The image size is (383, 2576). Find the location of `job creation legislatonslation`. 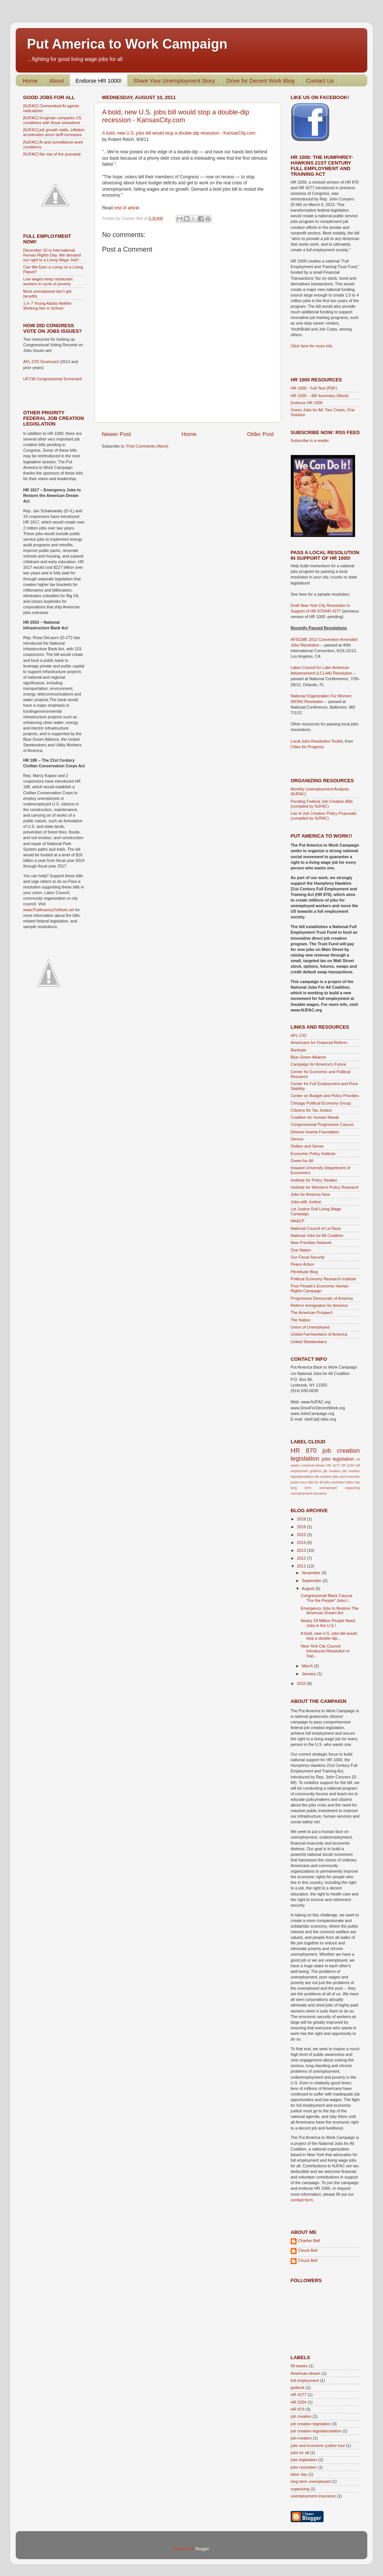

job creation legislatonslation is located at coordinates (316, 2431).